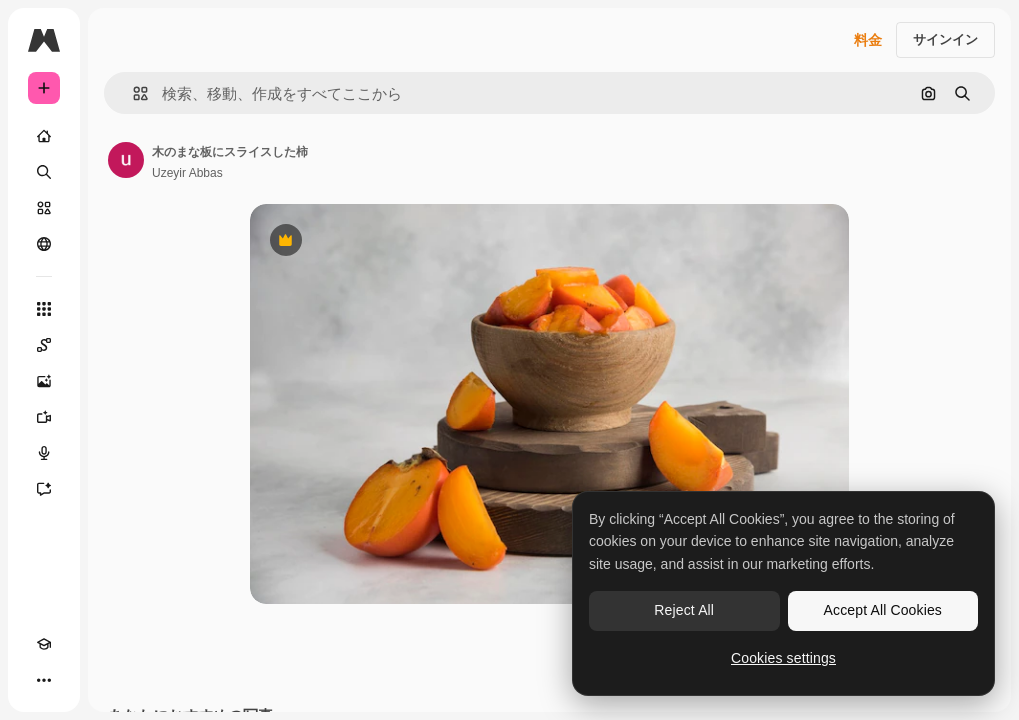 The width and height of the screenshot is (1019, 720). What do you see at coordinates (44, 208) in the screenshot?
I see `[ストック]` at bounding box center [44, 208].